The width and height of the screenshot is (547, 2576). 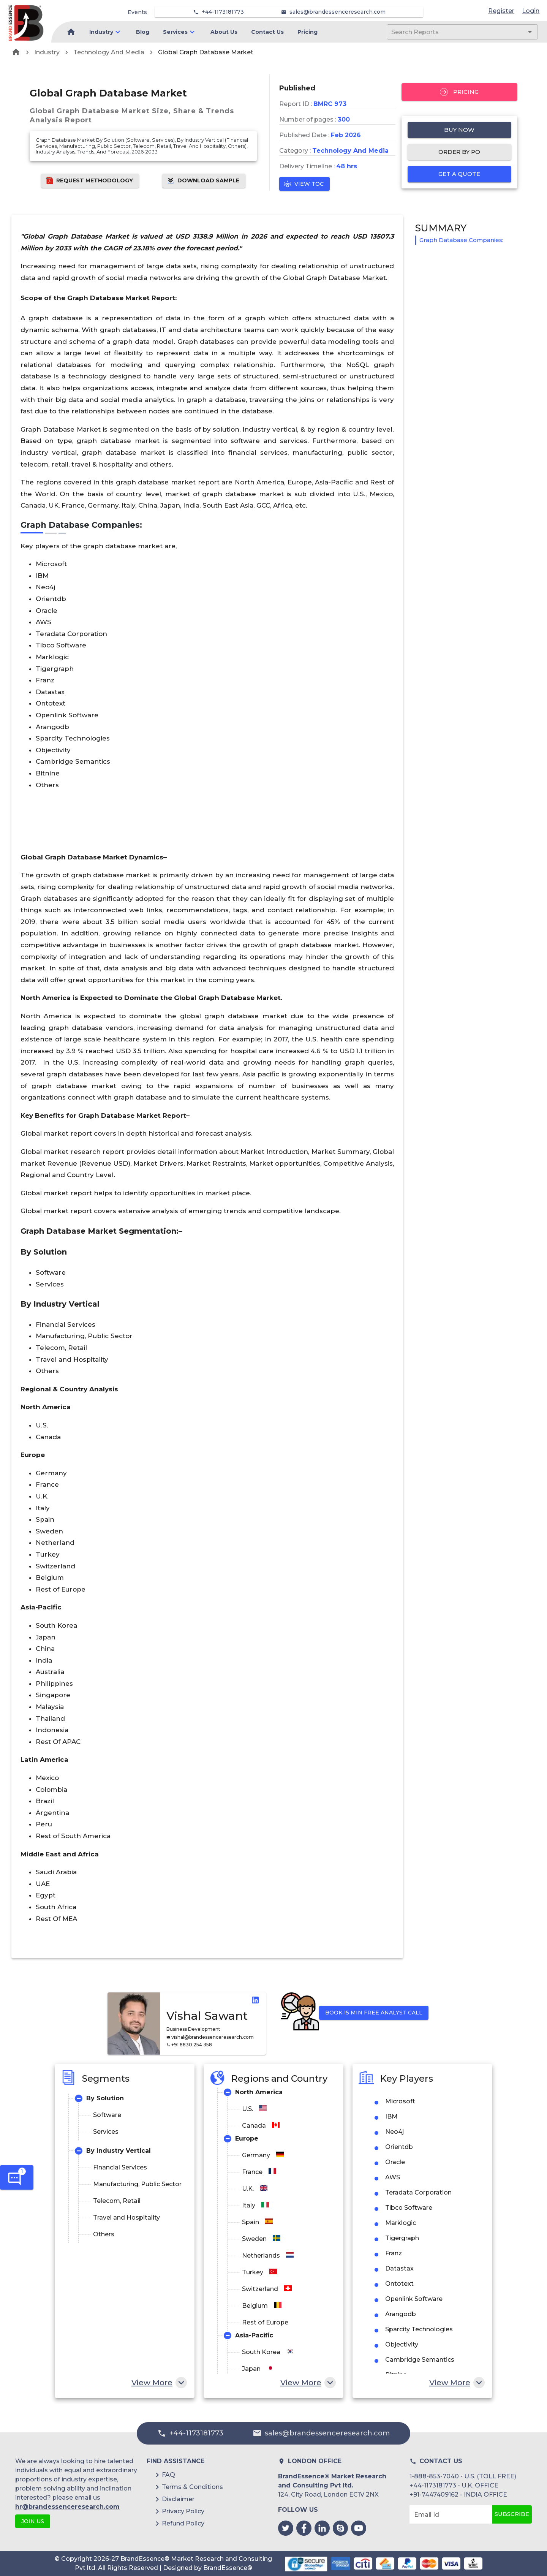 What do you see at coordinates (67, 2506) in the screenshot?
I see `hr@brandessenceresearch.com` at bounding box center [67, 2506].